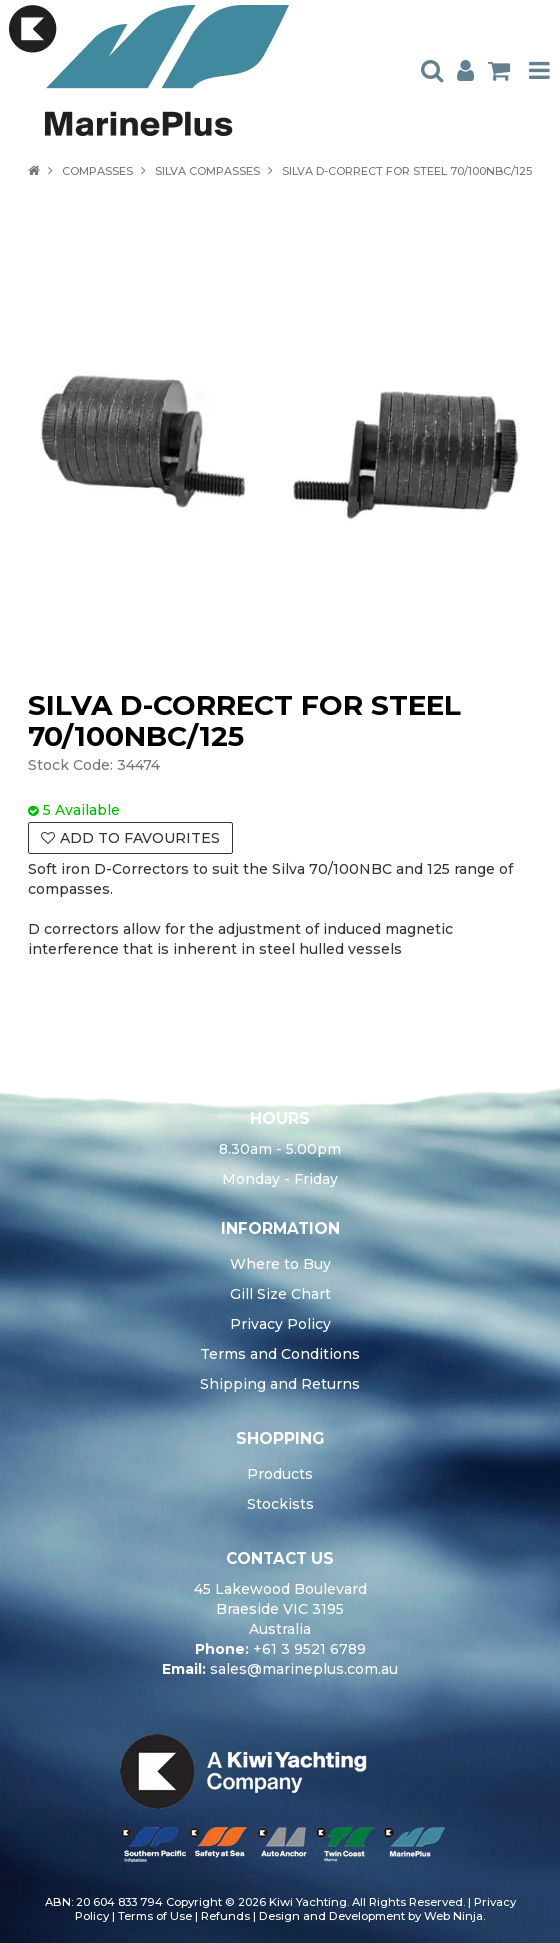 The height and width of the screenshot is (1943, 560). Describe the element at coordinates (140, 838) in the screenshot. I see `Add to Favourites` at that location.